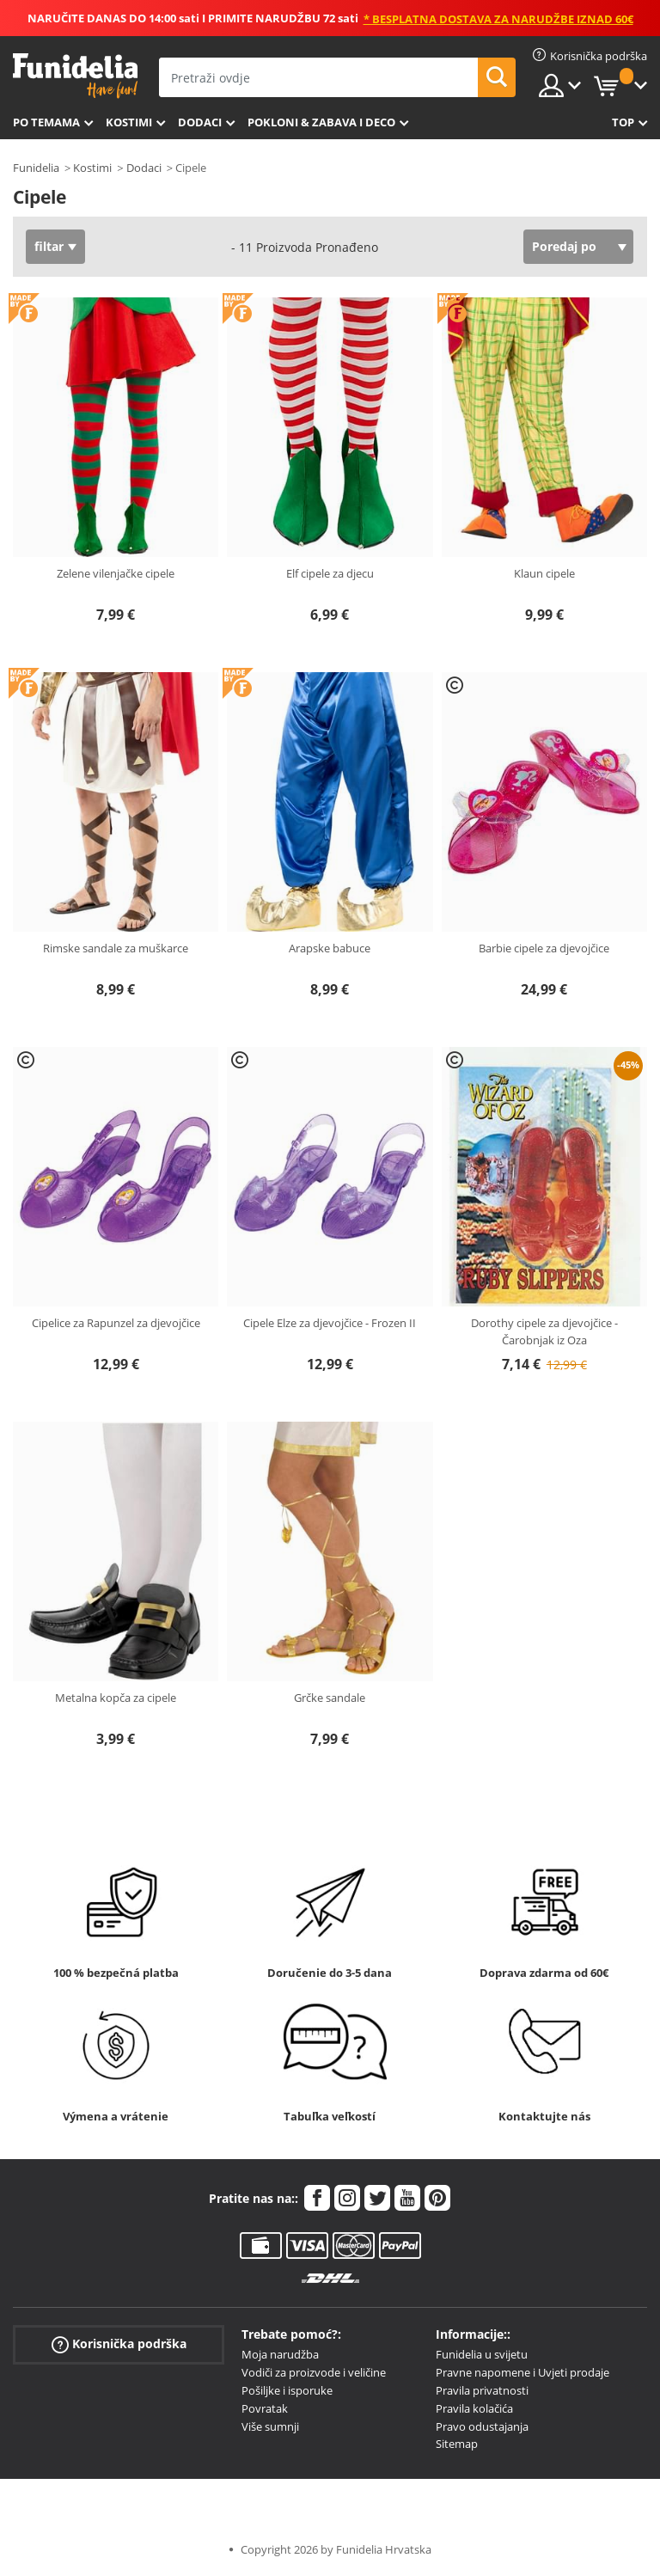 This screenshot has height=2576, width=660. I want to click on Funidelia u svijetu, so click(482, 2354).